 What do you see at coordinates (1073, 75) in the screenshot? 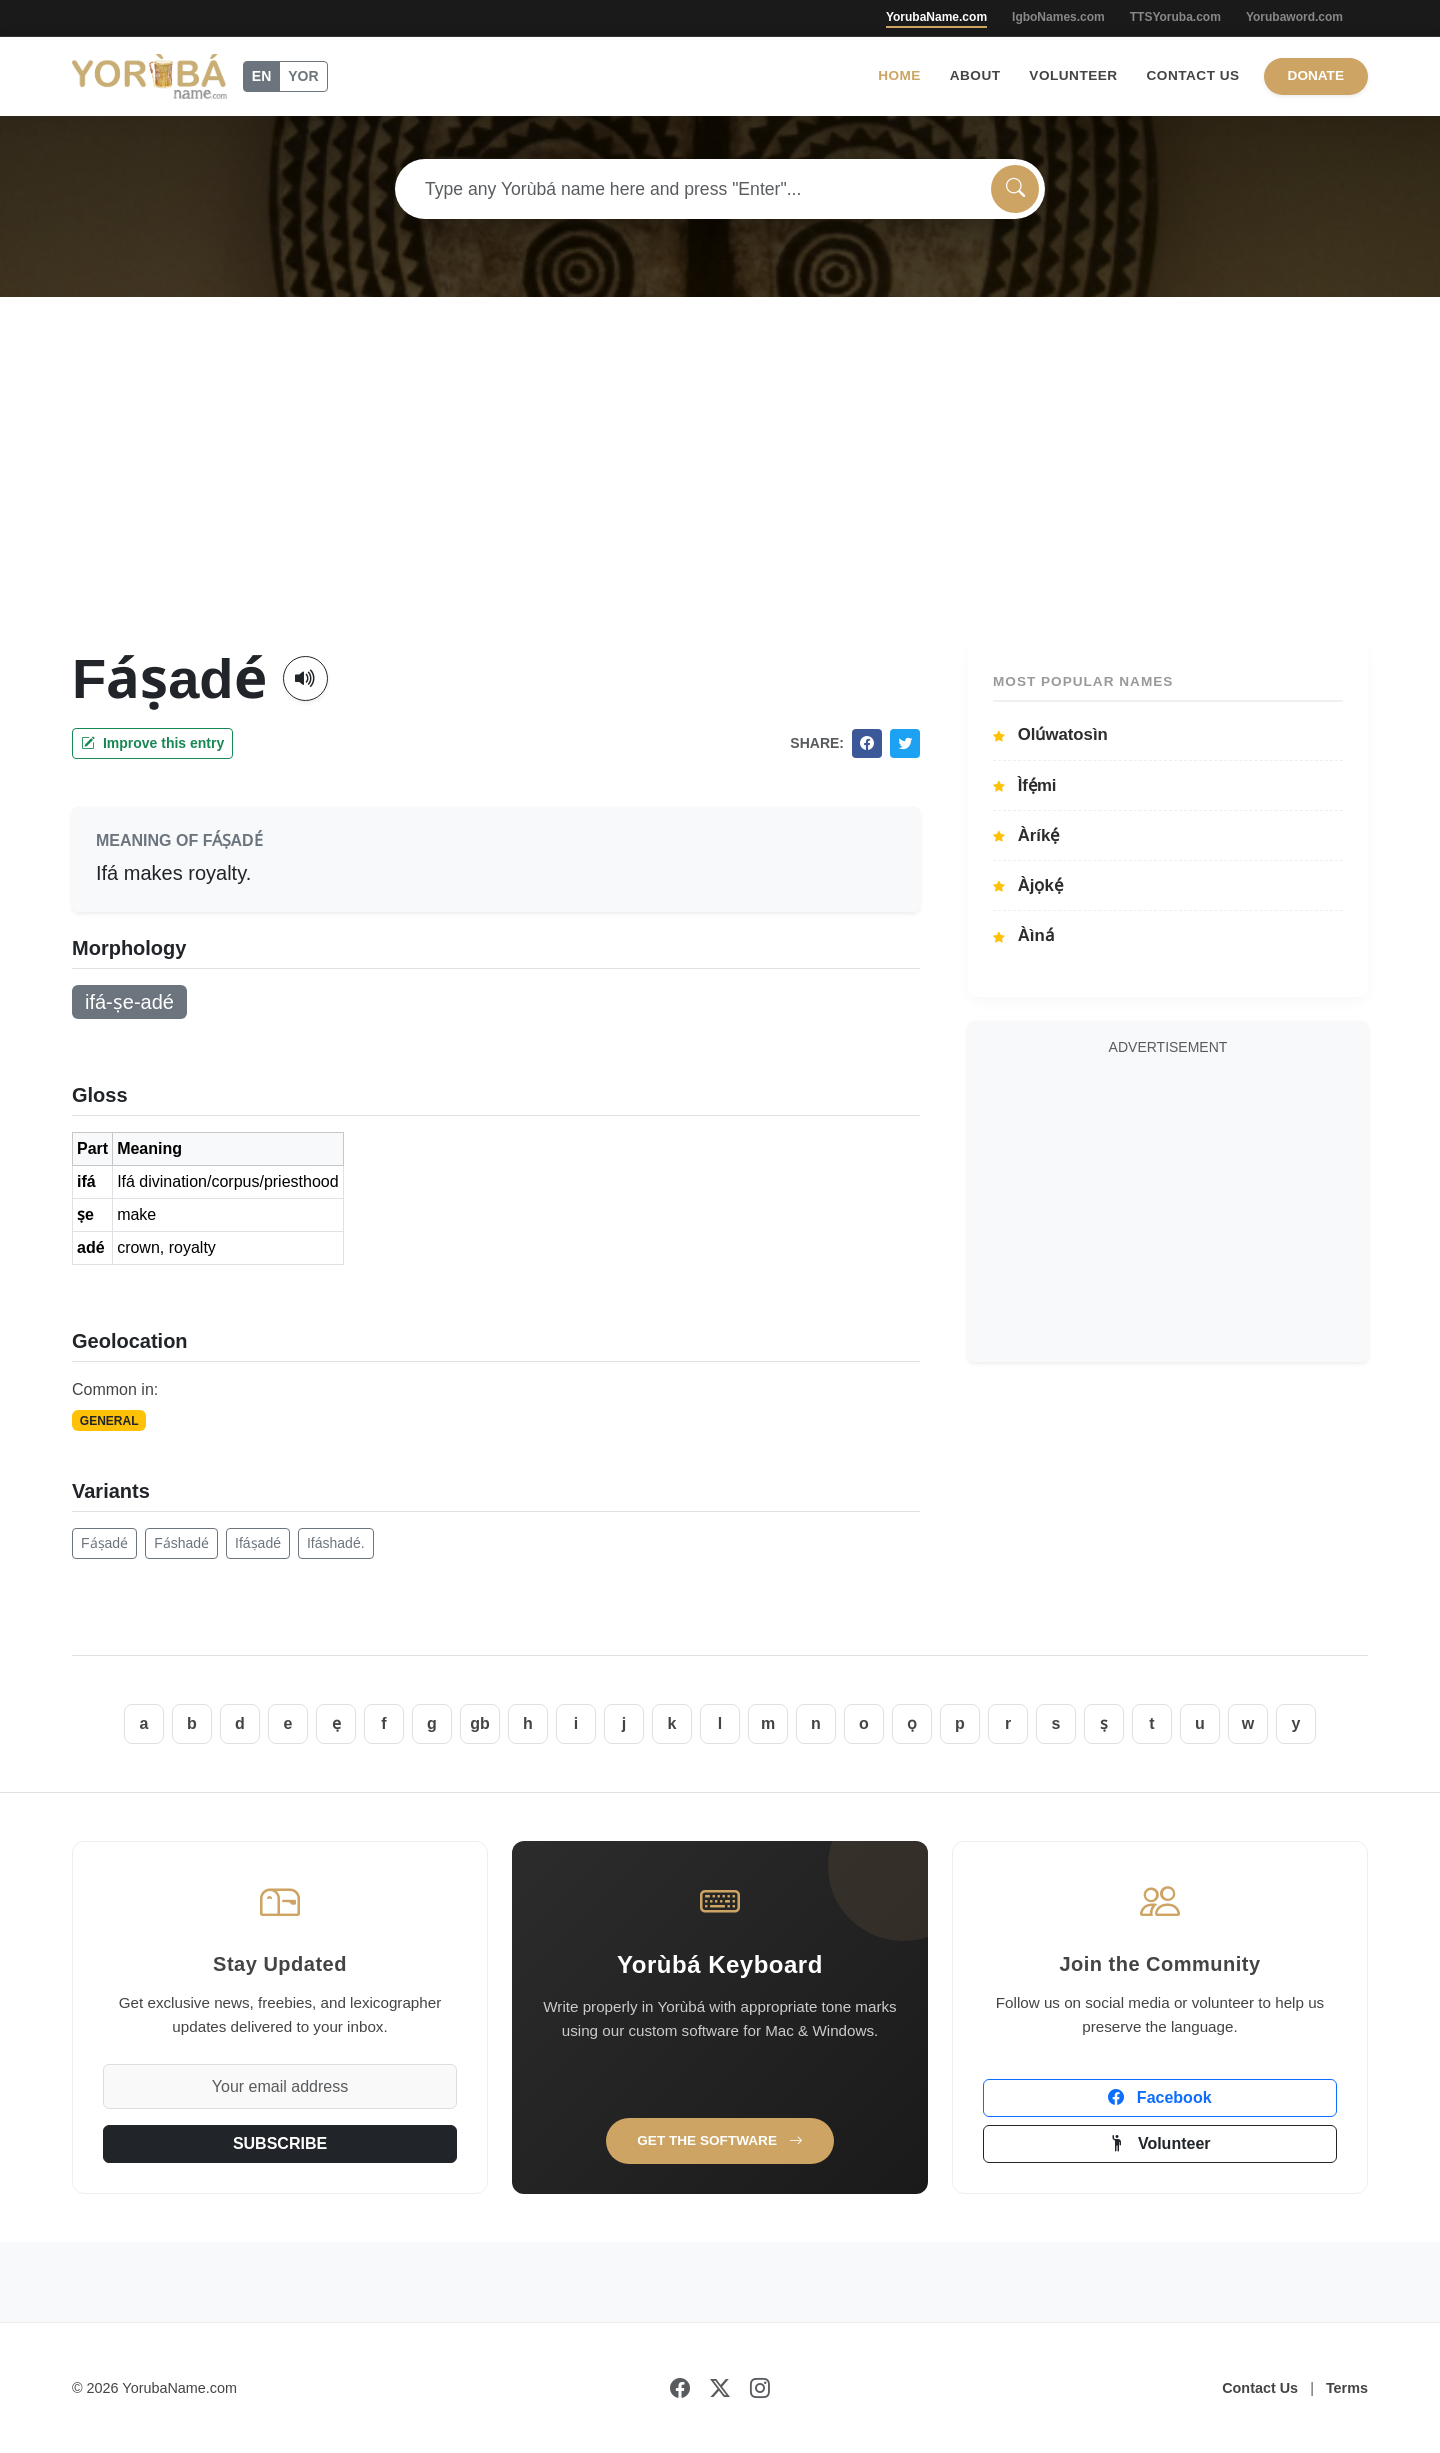
I see `Volunteer` at bounding box center [1073, 75].